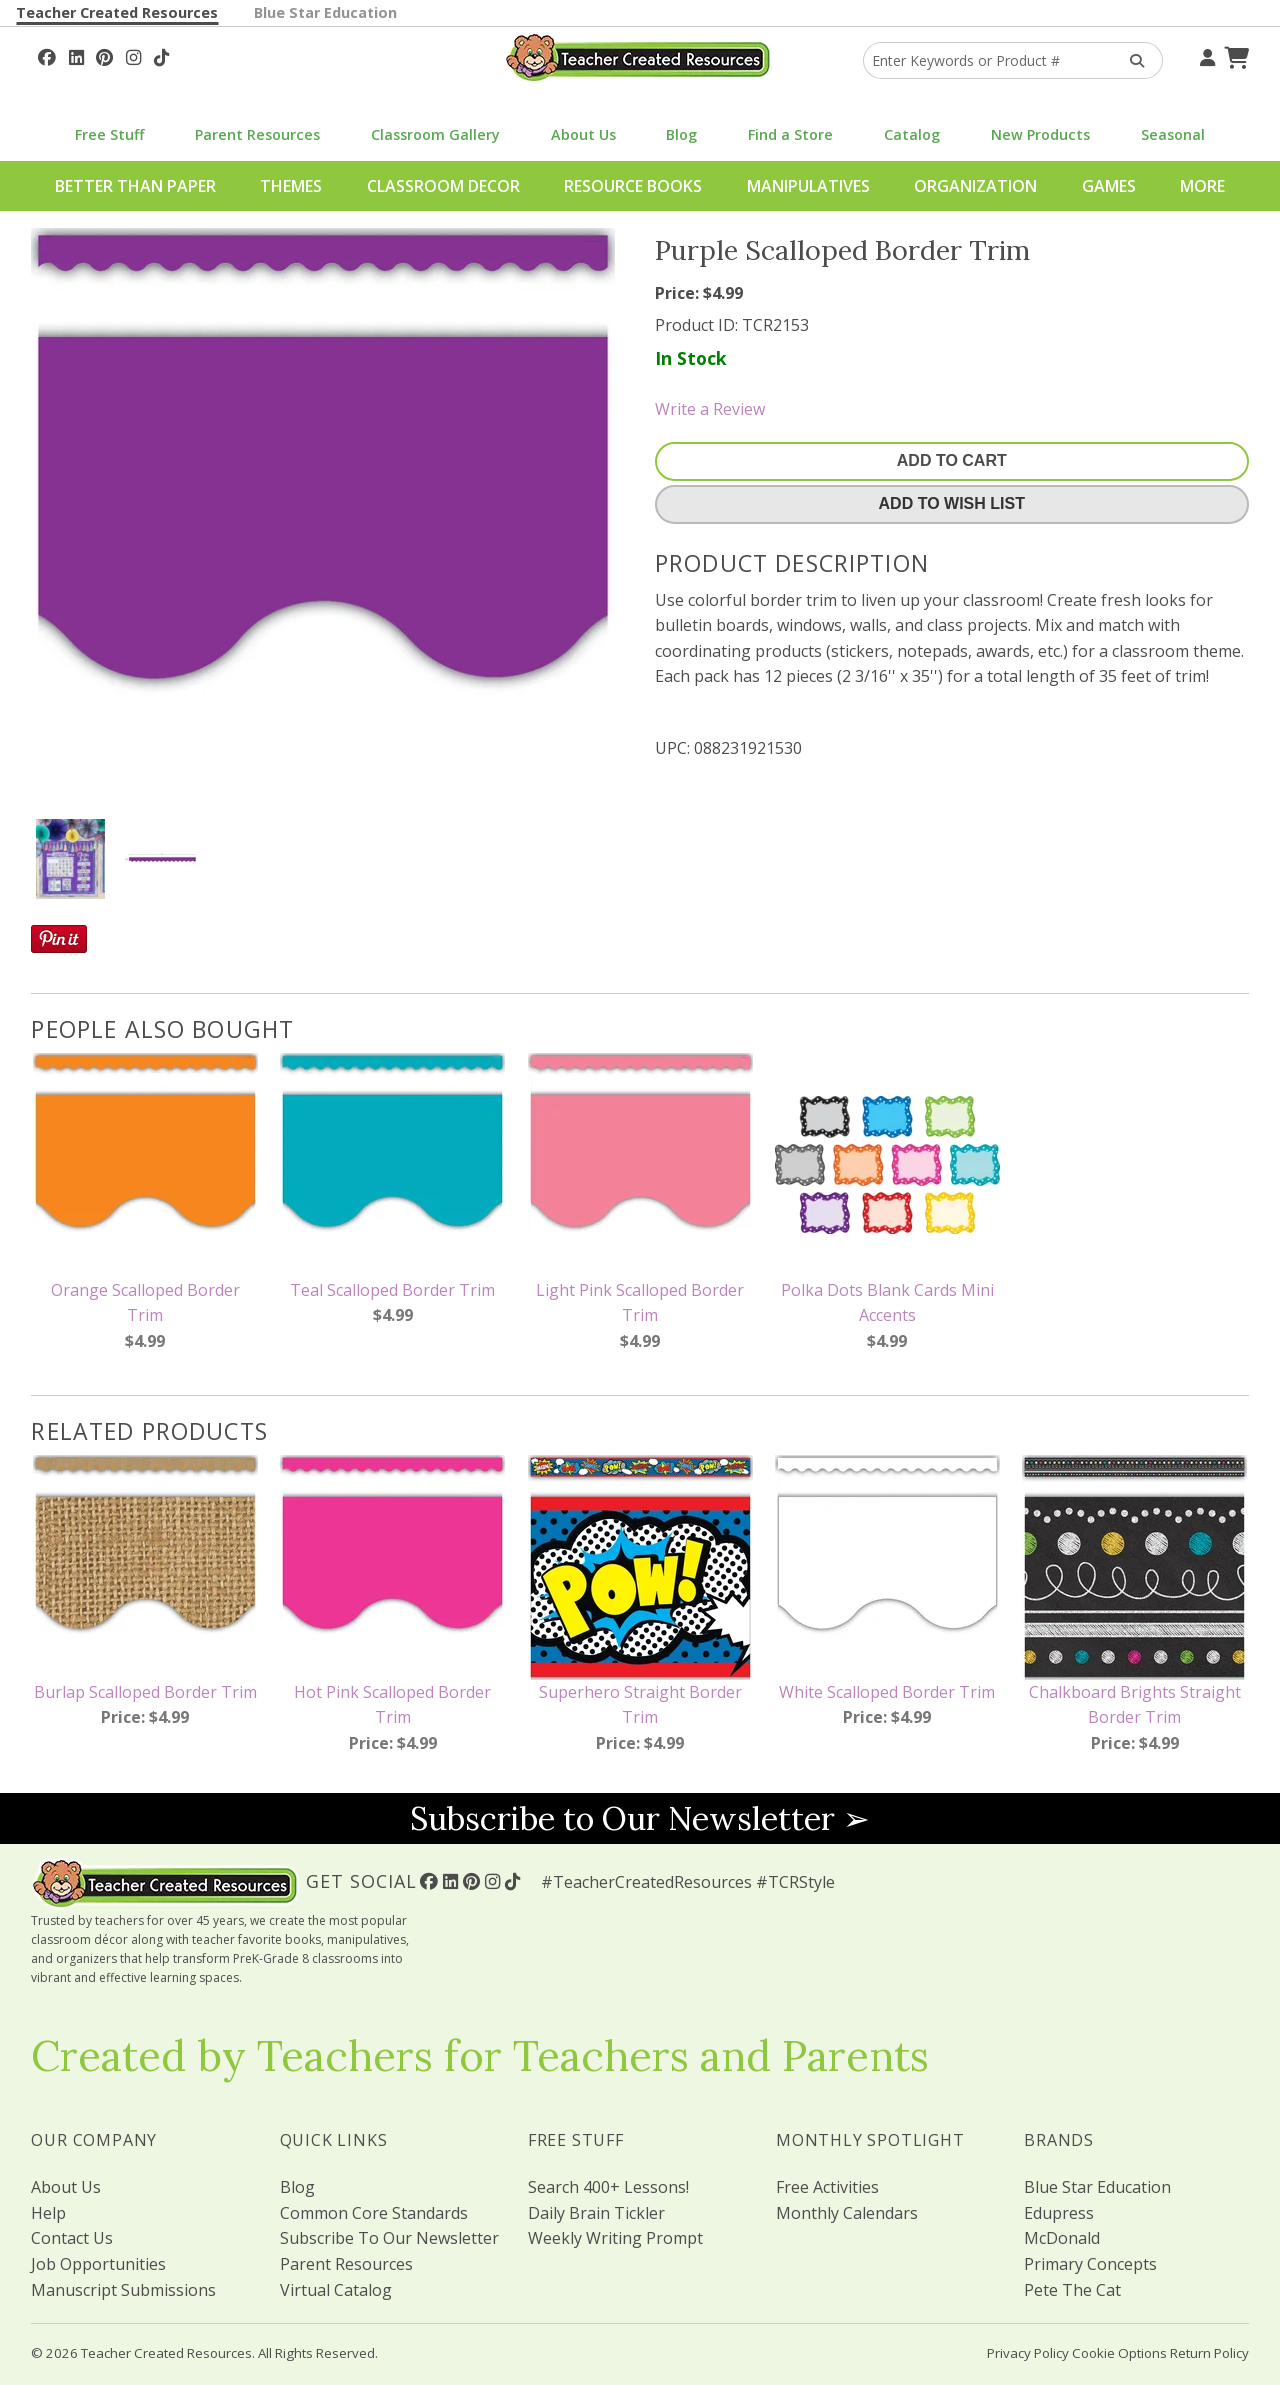  What do you see at coordinates (76, 55) in the screenshot?
I see `[Follow Us On Linked In!]` at bounding box center [76, 55].